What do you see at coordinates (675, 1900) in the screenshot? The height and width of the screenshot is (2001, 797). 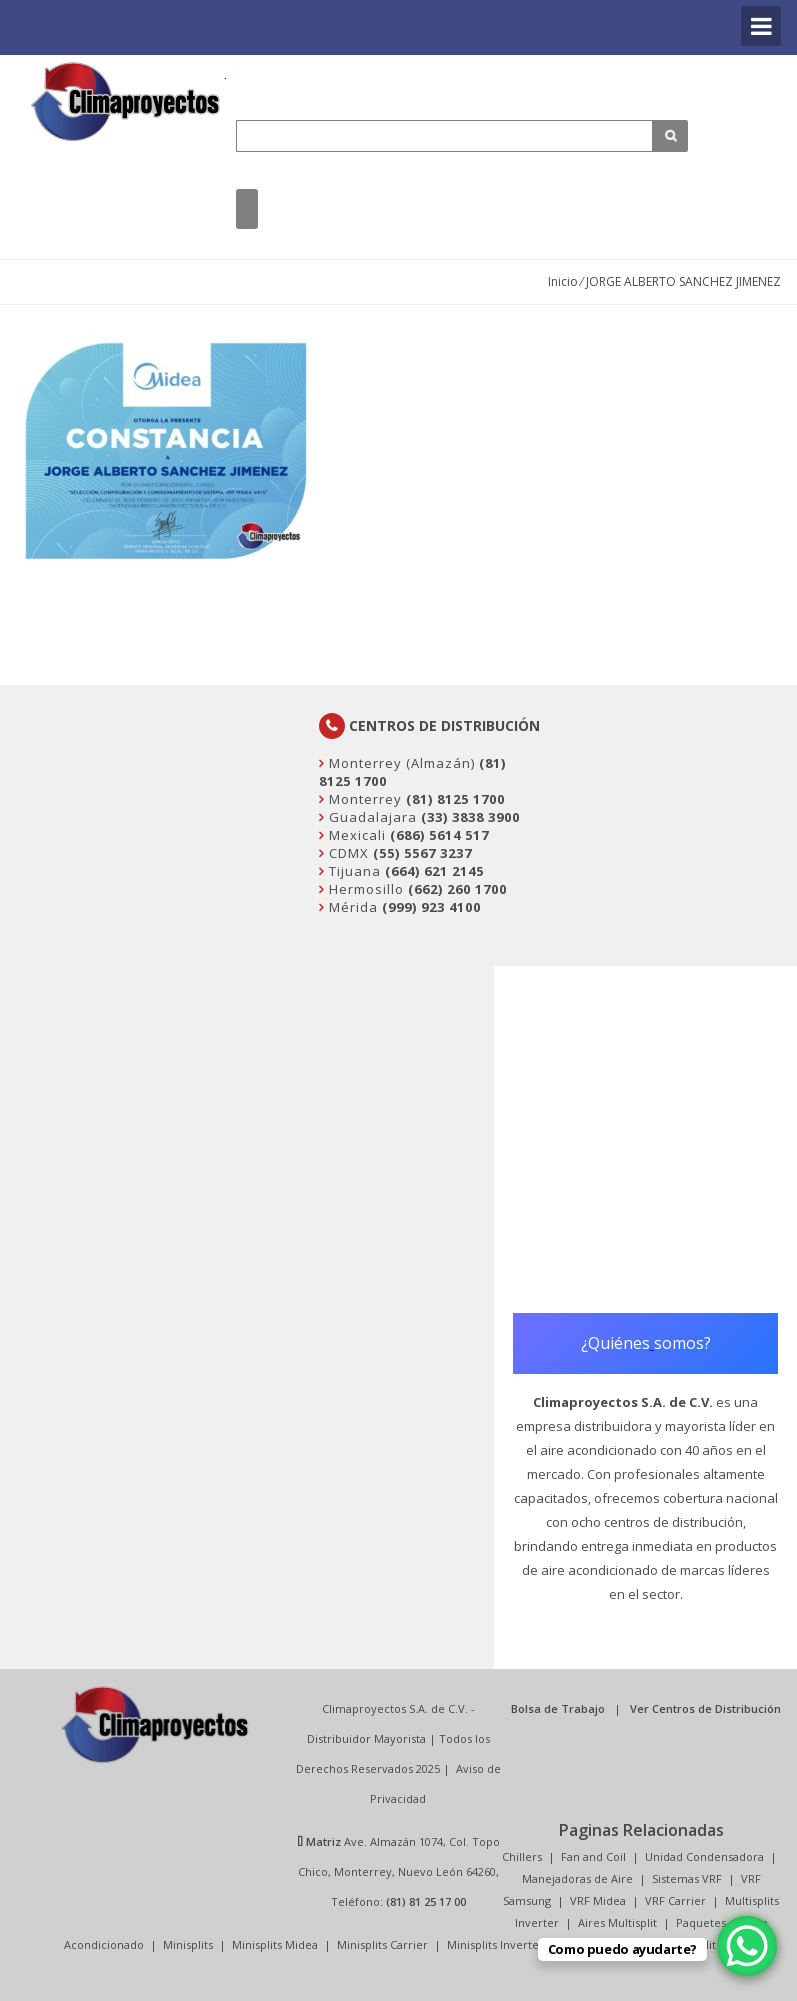 I see `VRF Carrier` at bounding box center [675, 1900].